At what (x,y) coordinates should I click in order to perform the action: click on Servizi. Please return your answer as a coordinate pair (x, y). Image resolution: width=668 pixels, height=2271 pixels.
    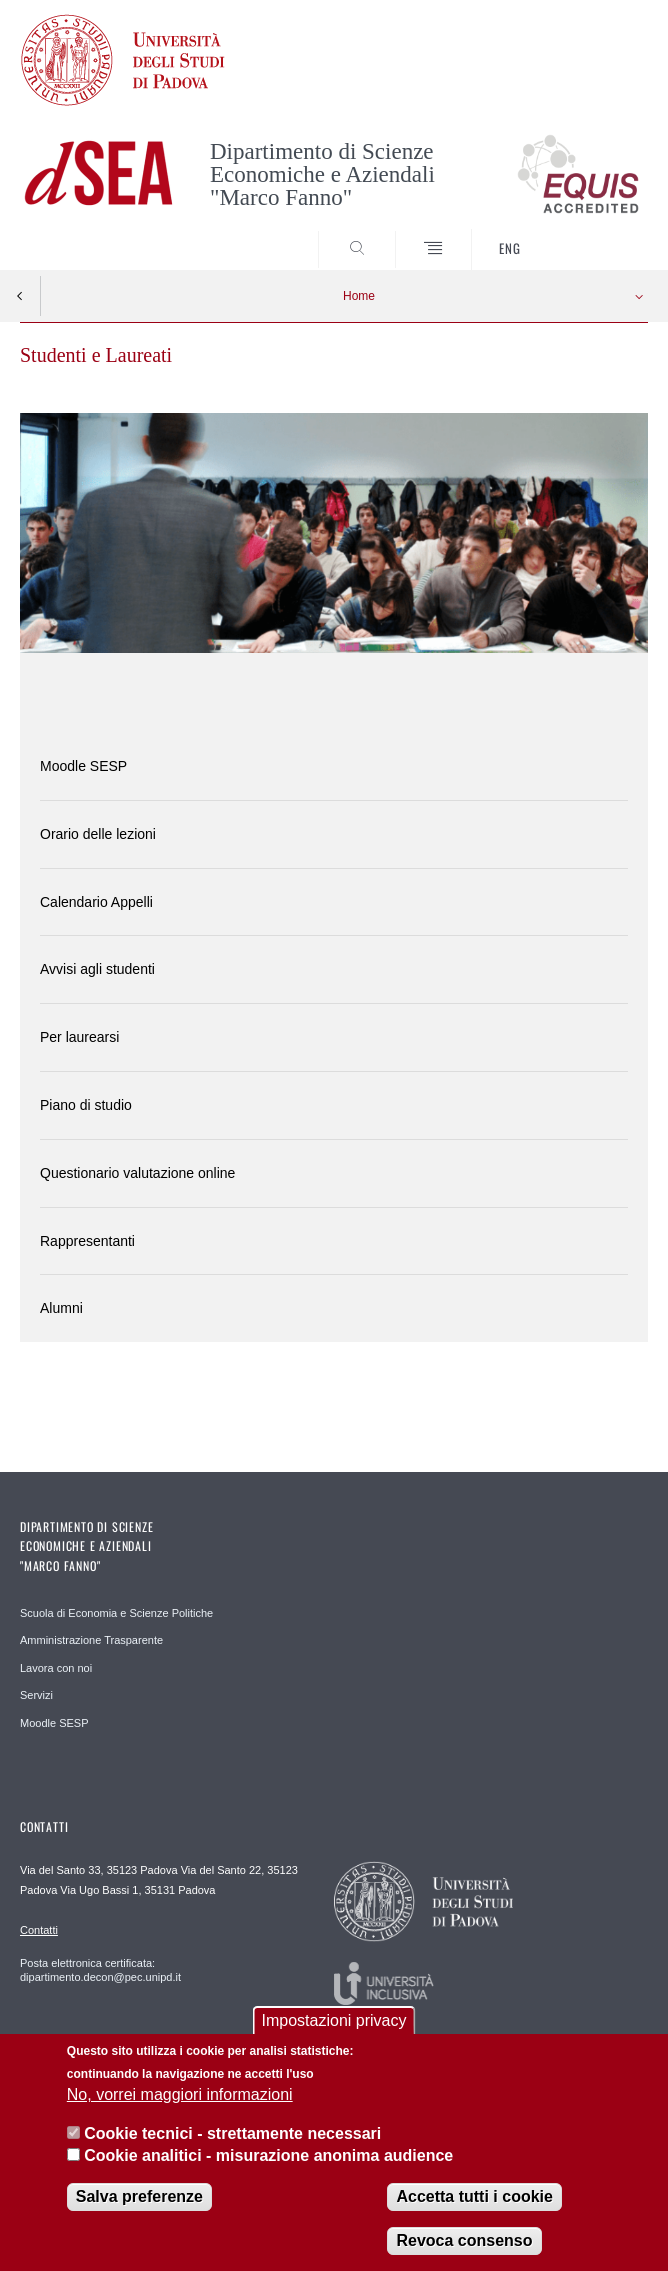
    Looking at the image, I should click on (36, 1695).